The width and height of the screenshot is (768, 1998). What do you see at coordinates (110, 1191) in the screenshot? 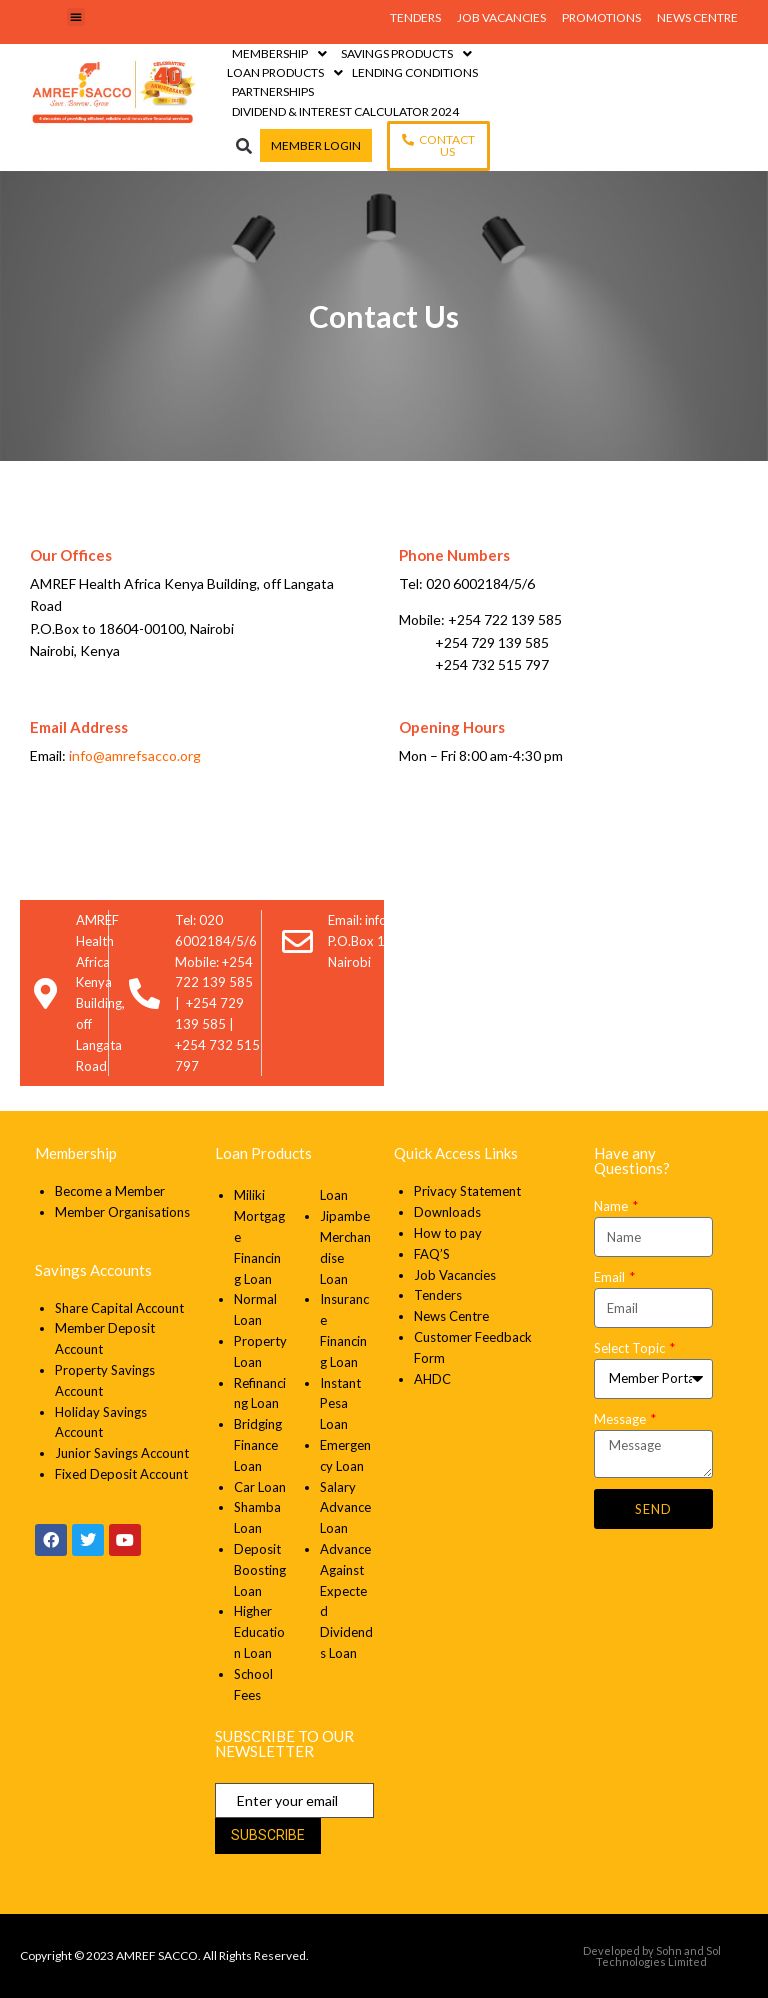
I see `Become a Member` at bounding box center [110, 1191].